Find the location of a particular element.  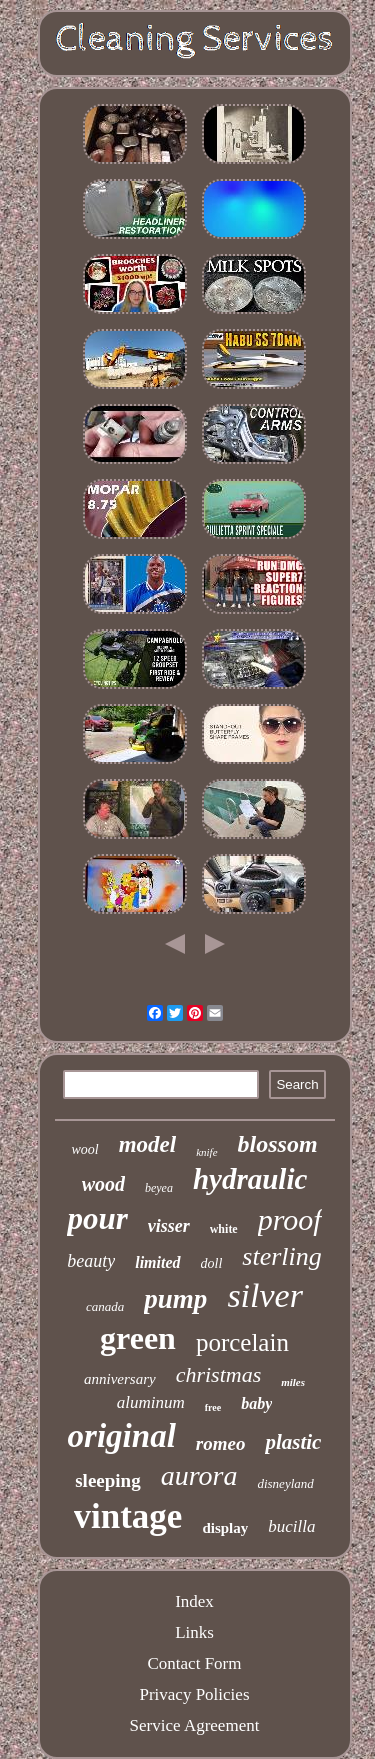

sterling is located at coordinates (281, 1256).